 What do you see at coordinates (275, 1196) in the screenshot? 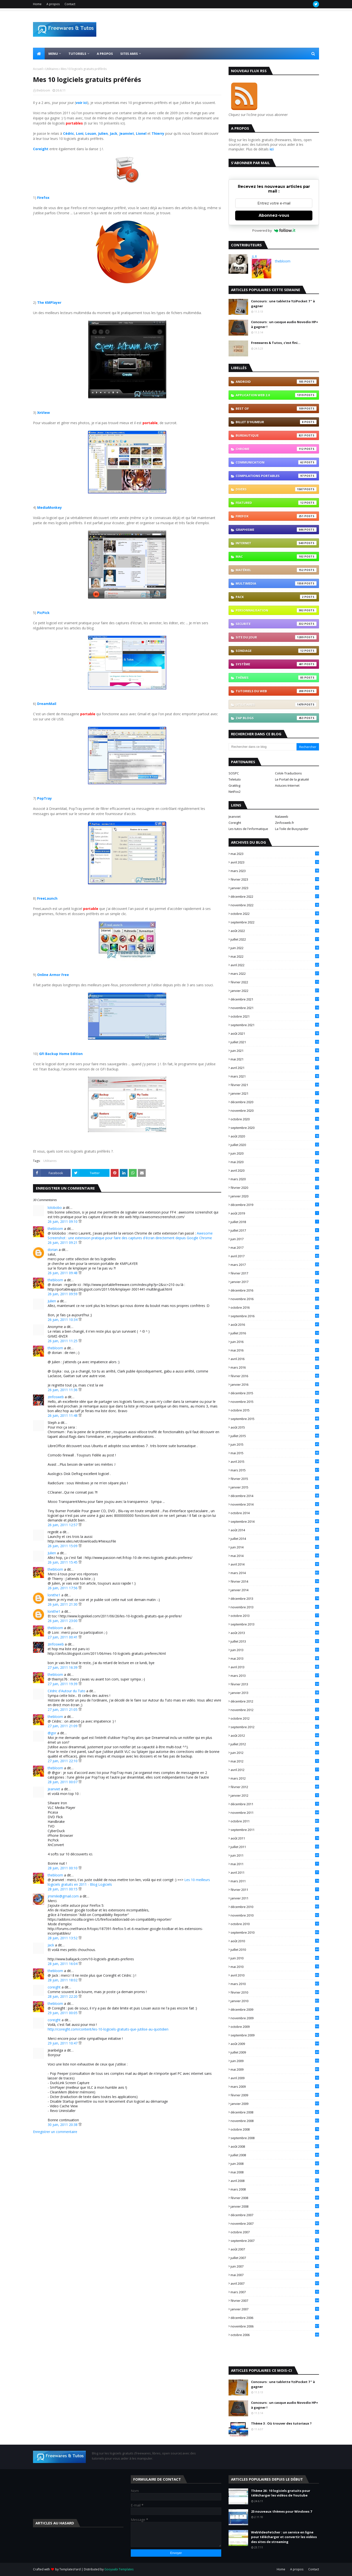
I see `janvier 2020` at bounding box center [275, 1196].